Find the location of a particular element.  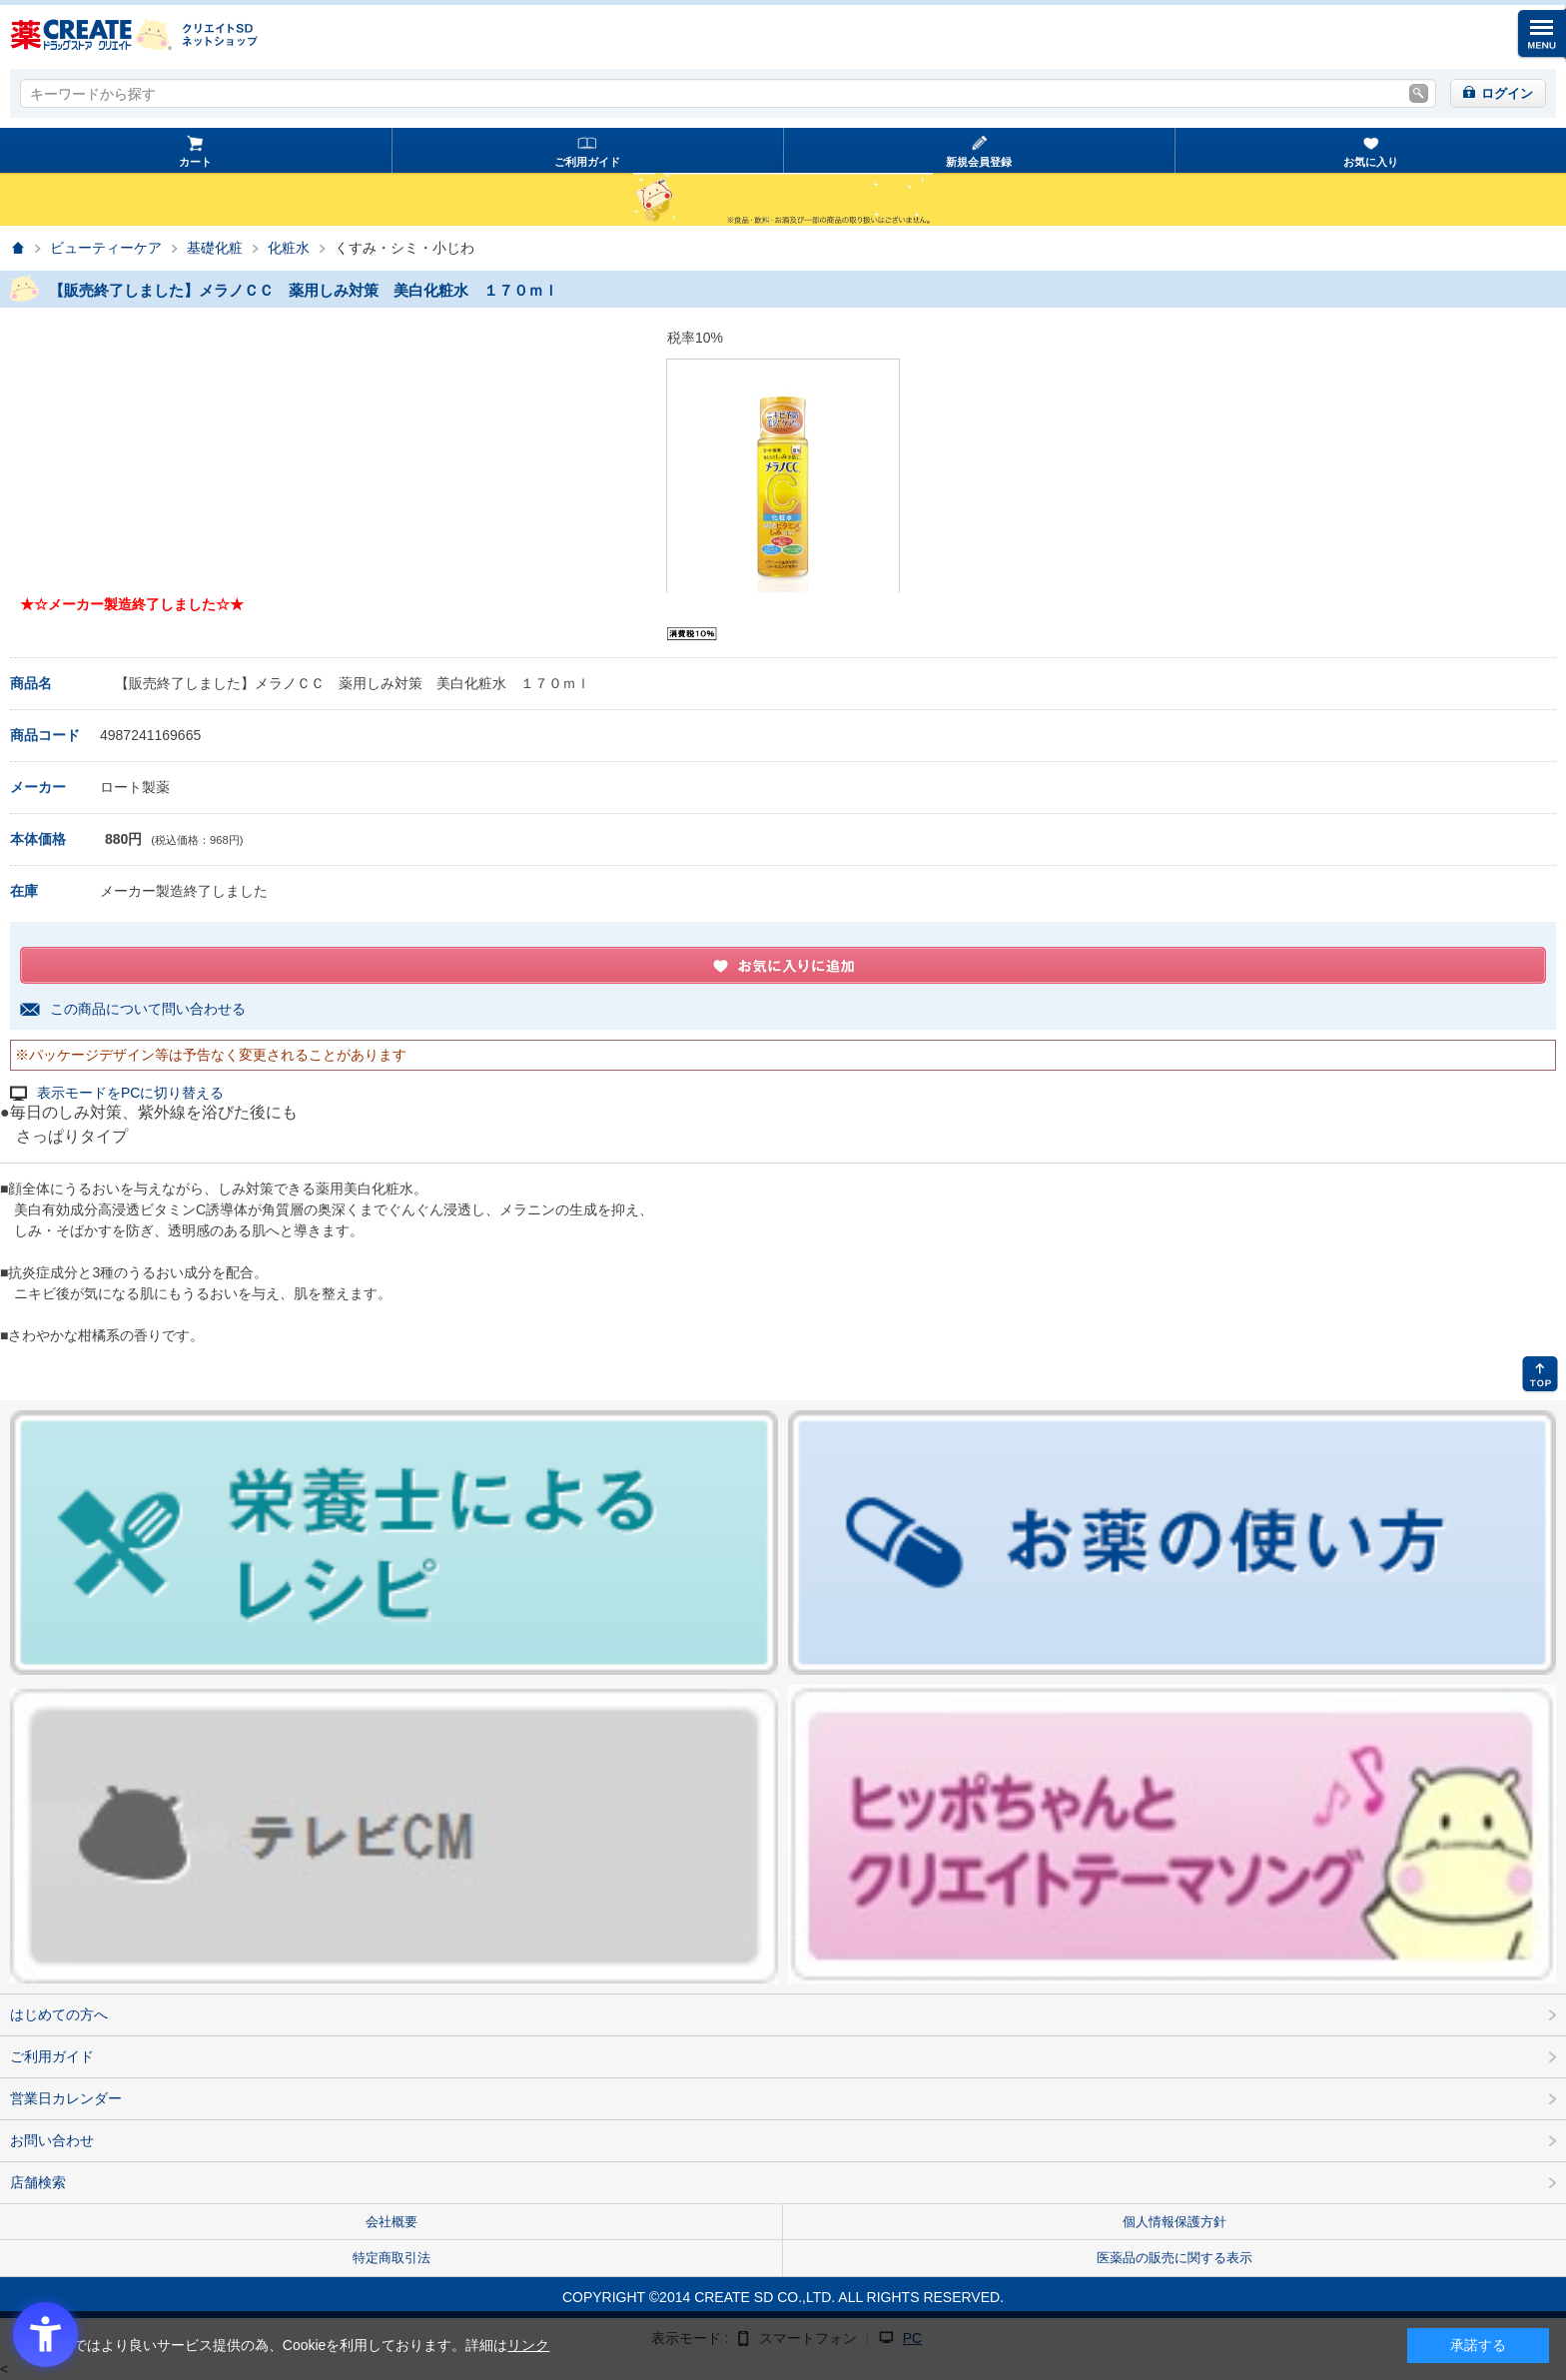

はじめての方へ is located at coordinates (59, 2014).